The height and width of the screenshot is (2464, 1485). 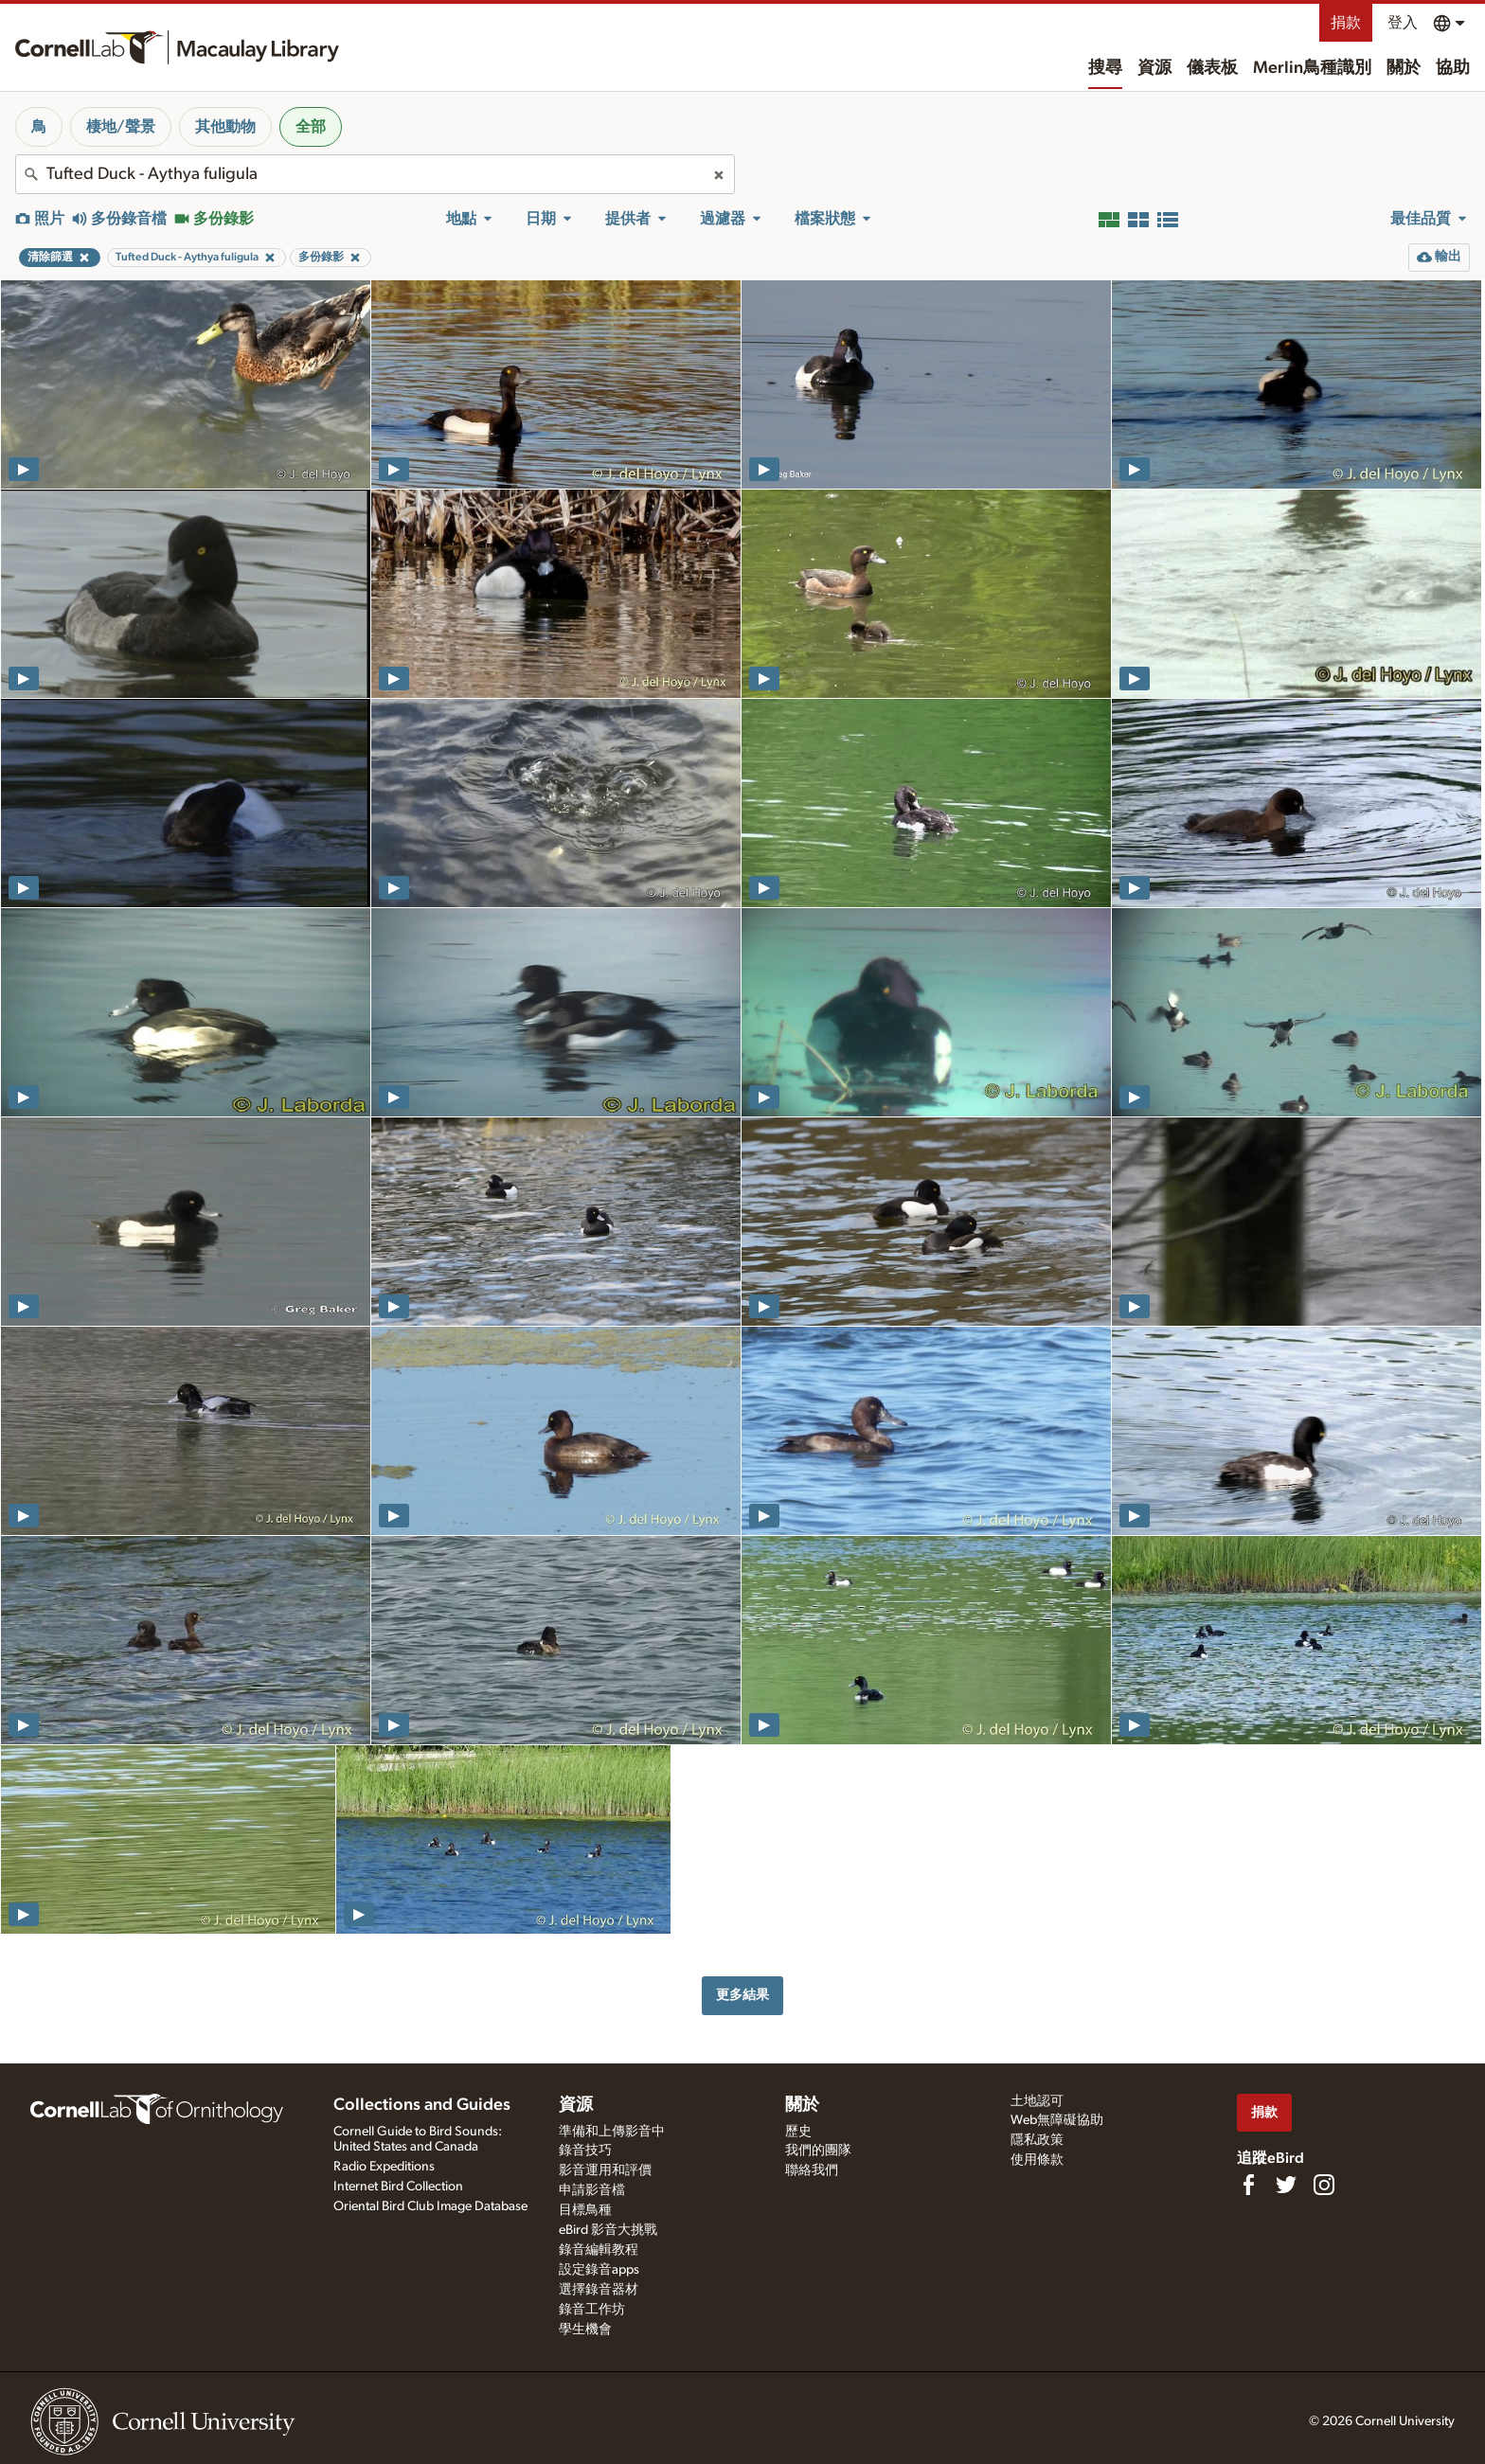 I want to click on 隱私政策, so click(x=1037, y=2140).